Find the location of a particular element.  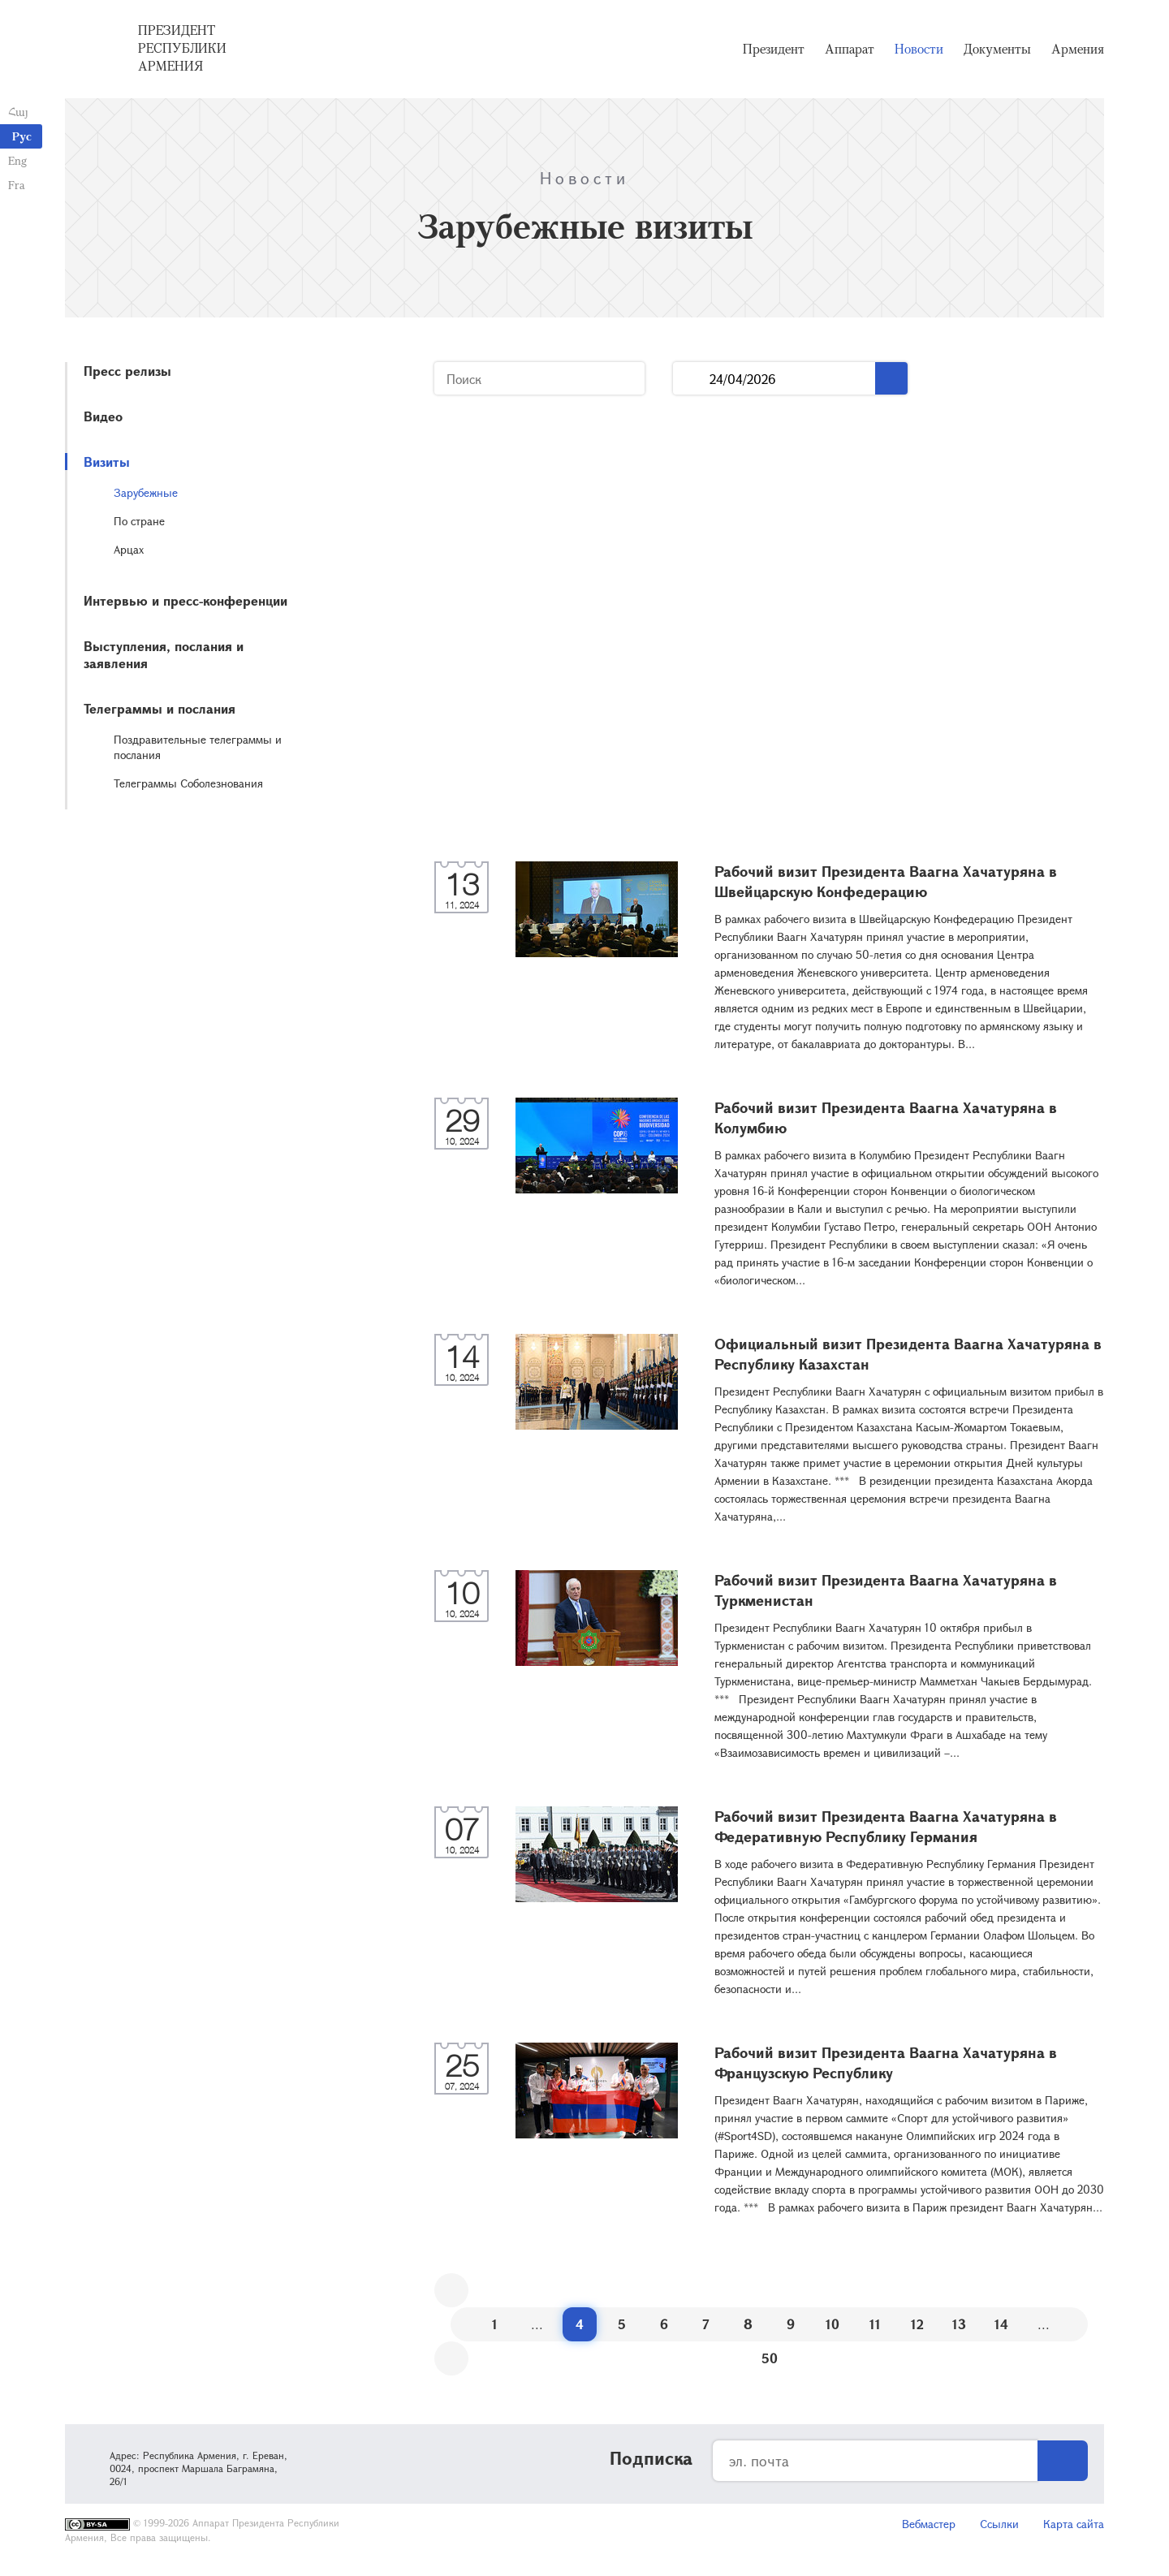

Армения is located at coordinates (1077, 49).